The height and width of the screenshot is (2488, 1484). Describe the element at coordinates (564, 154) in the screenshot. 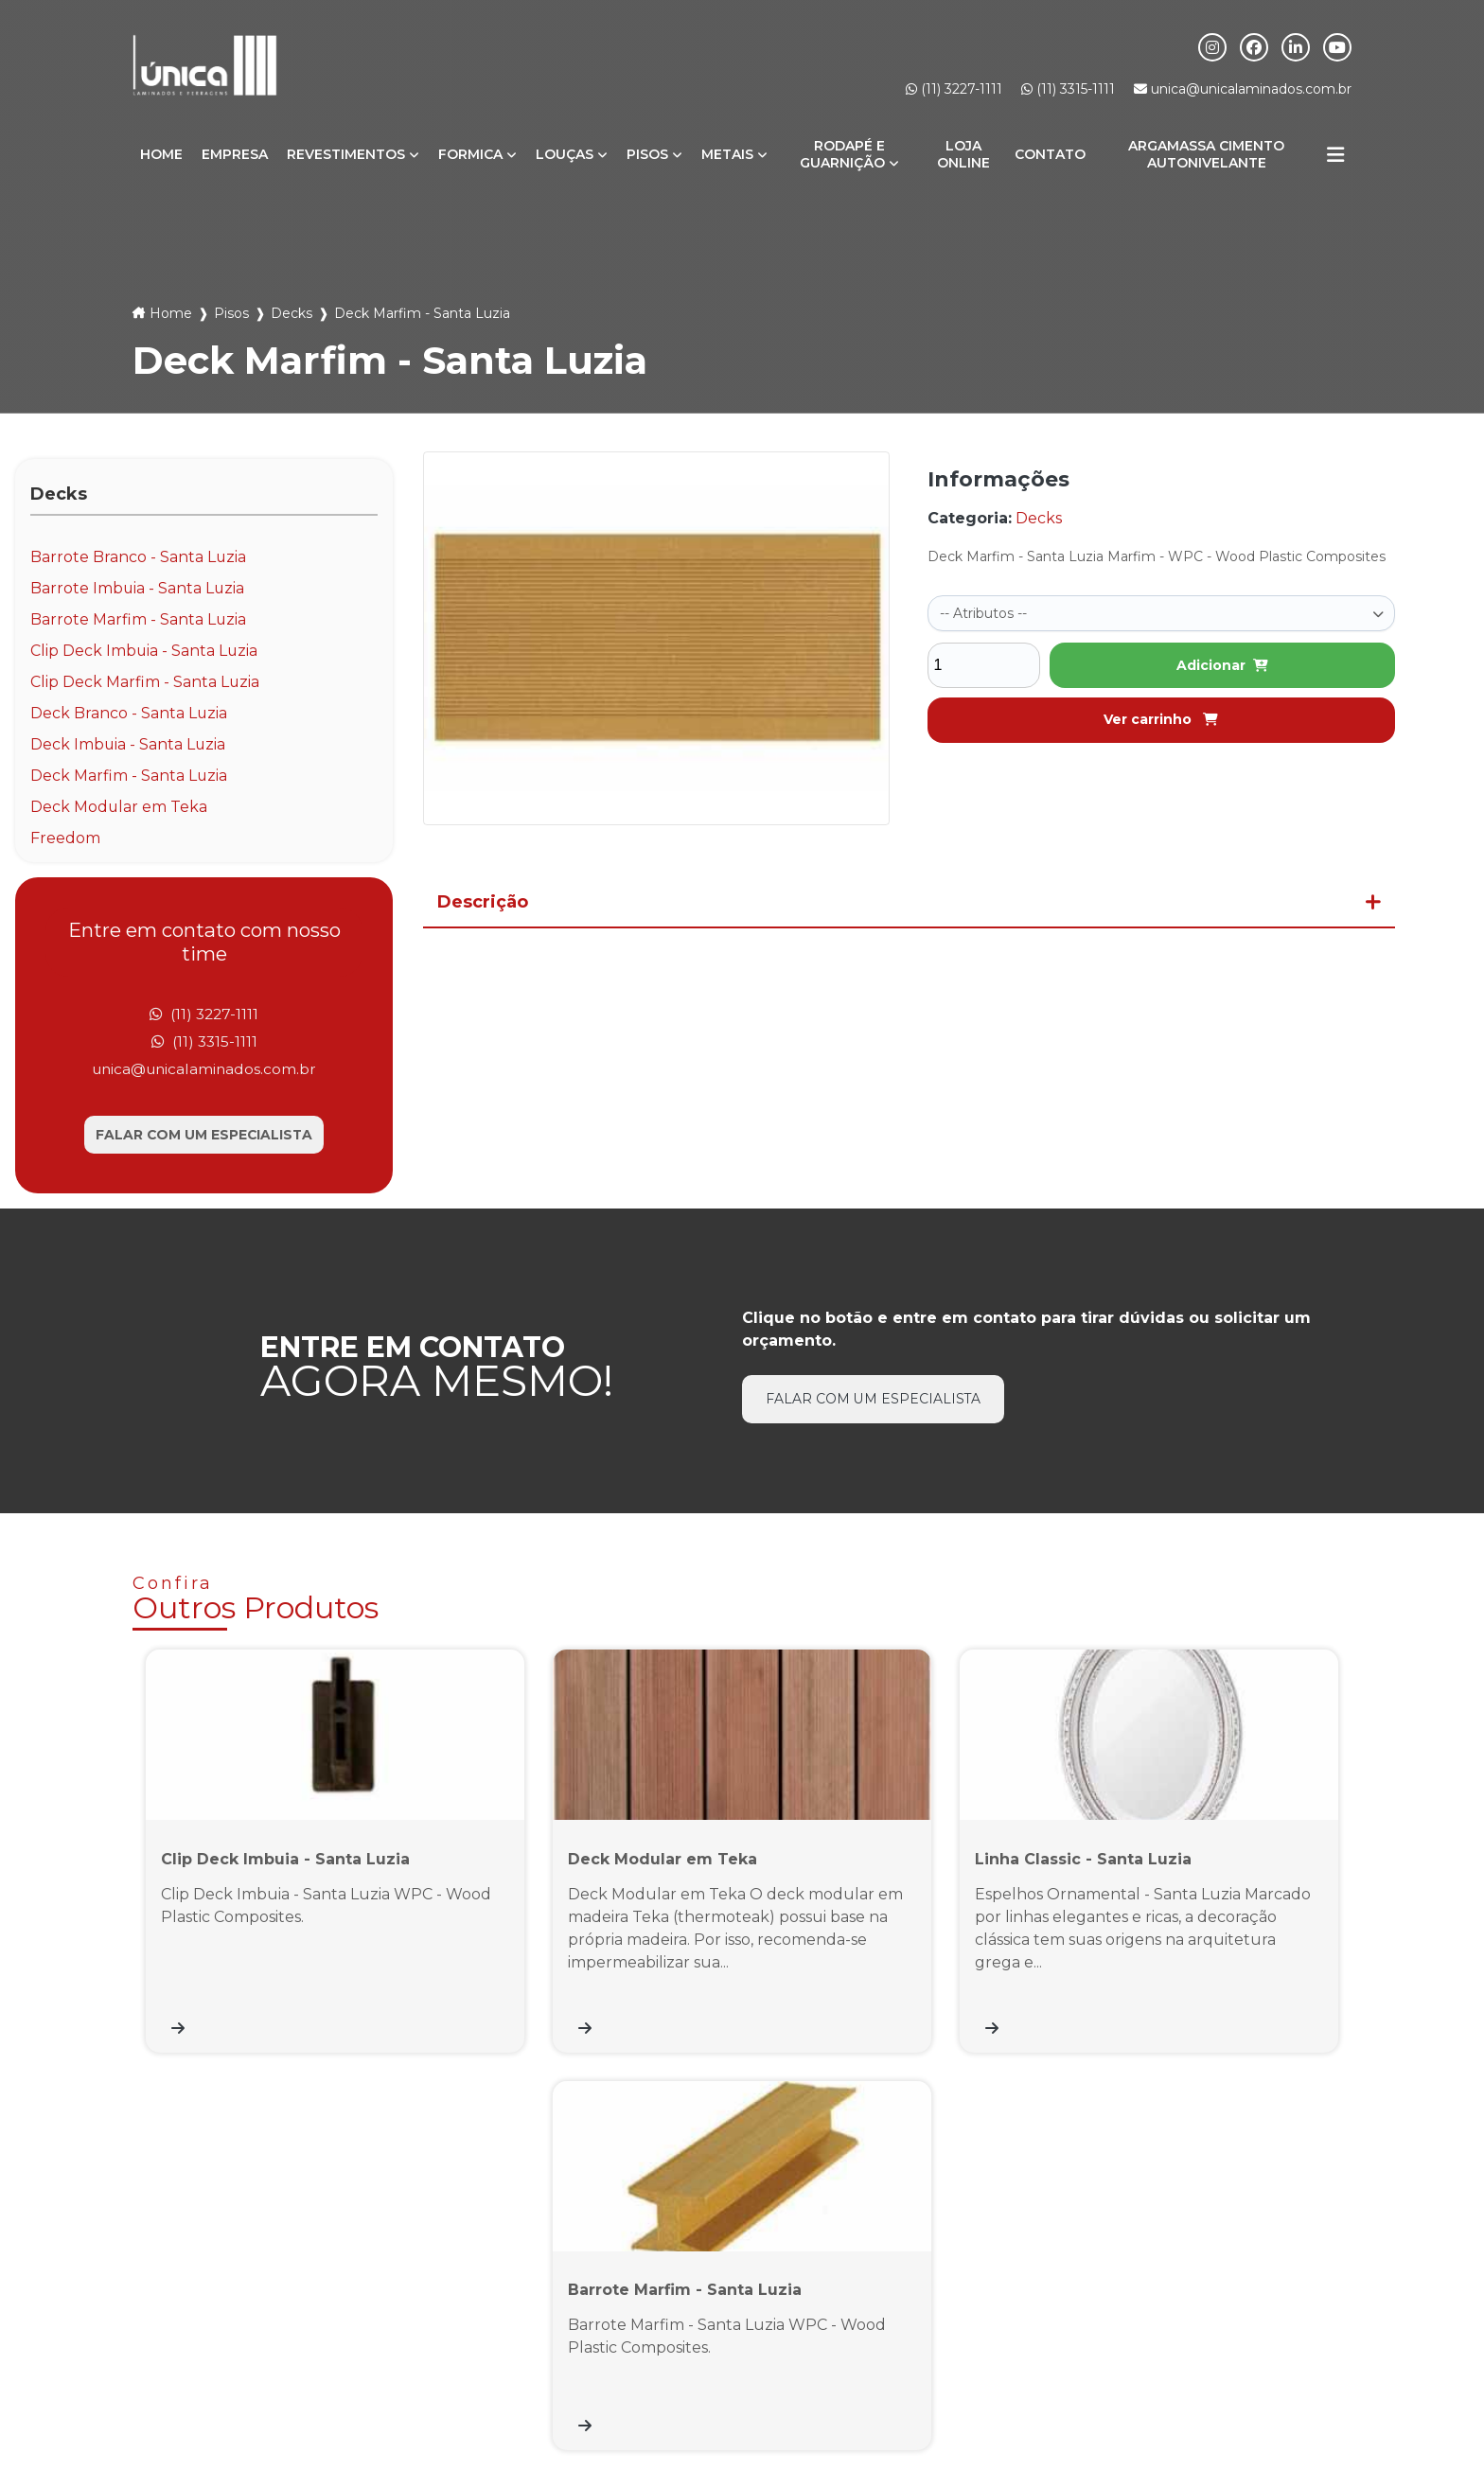

I see `Louças` at that location.